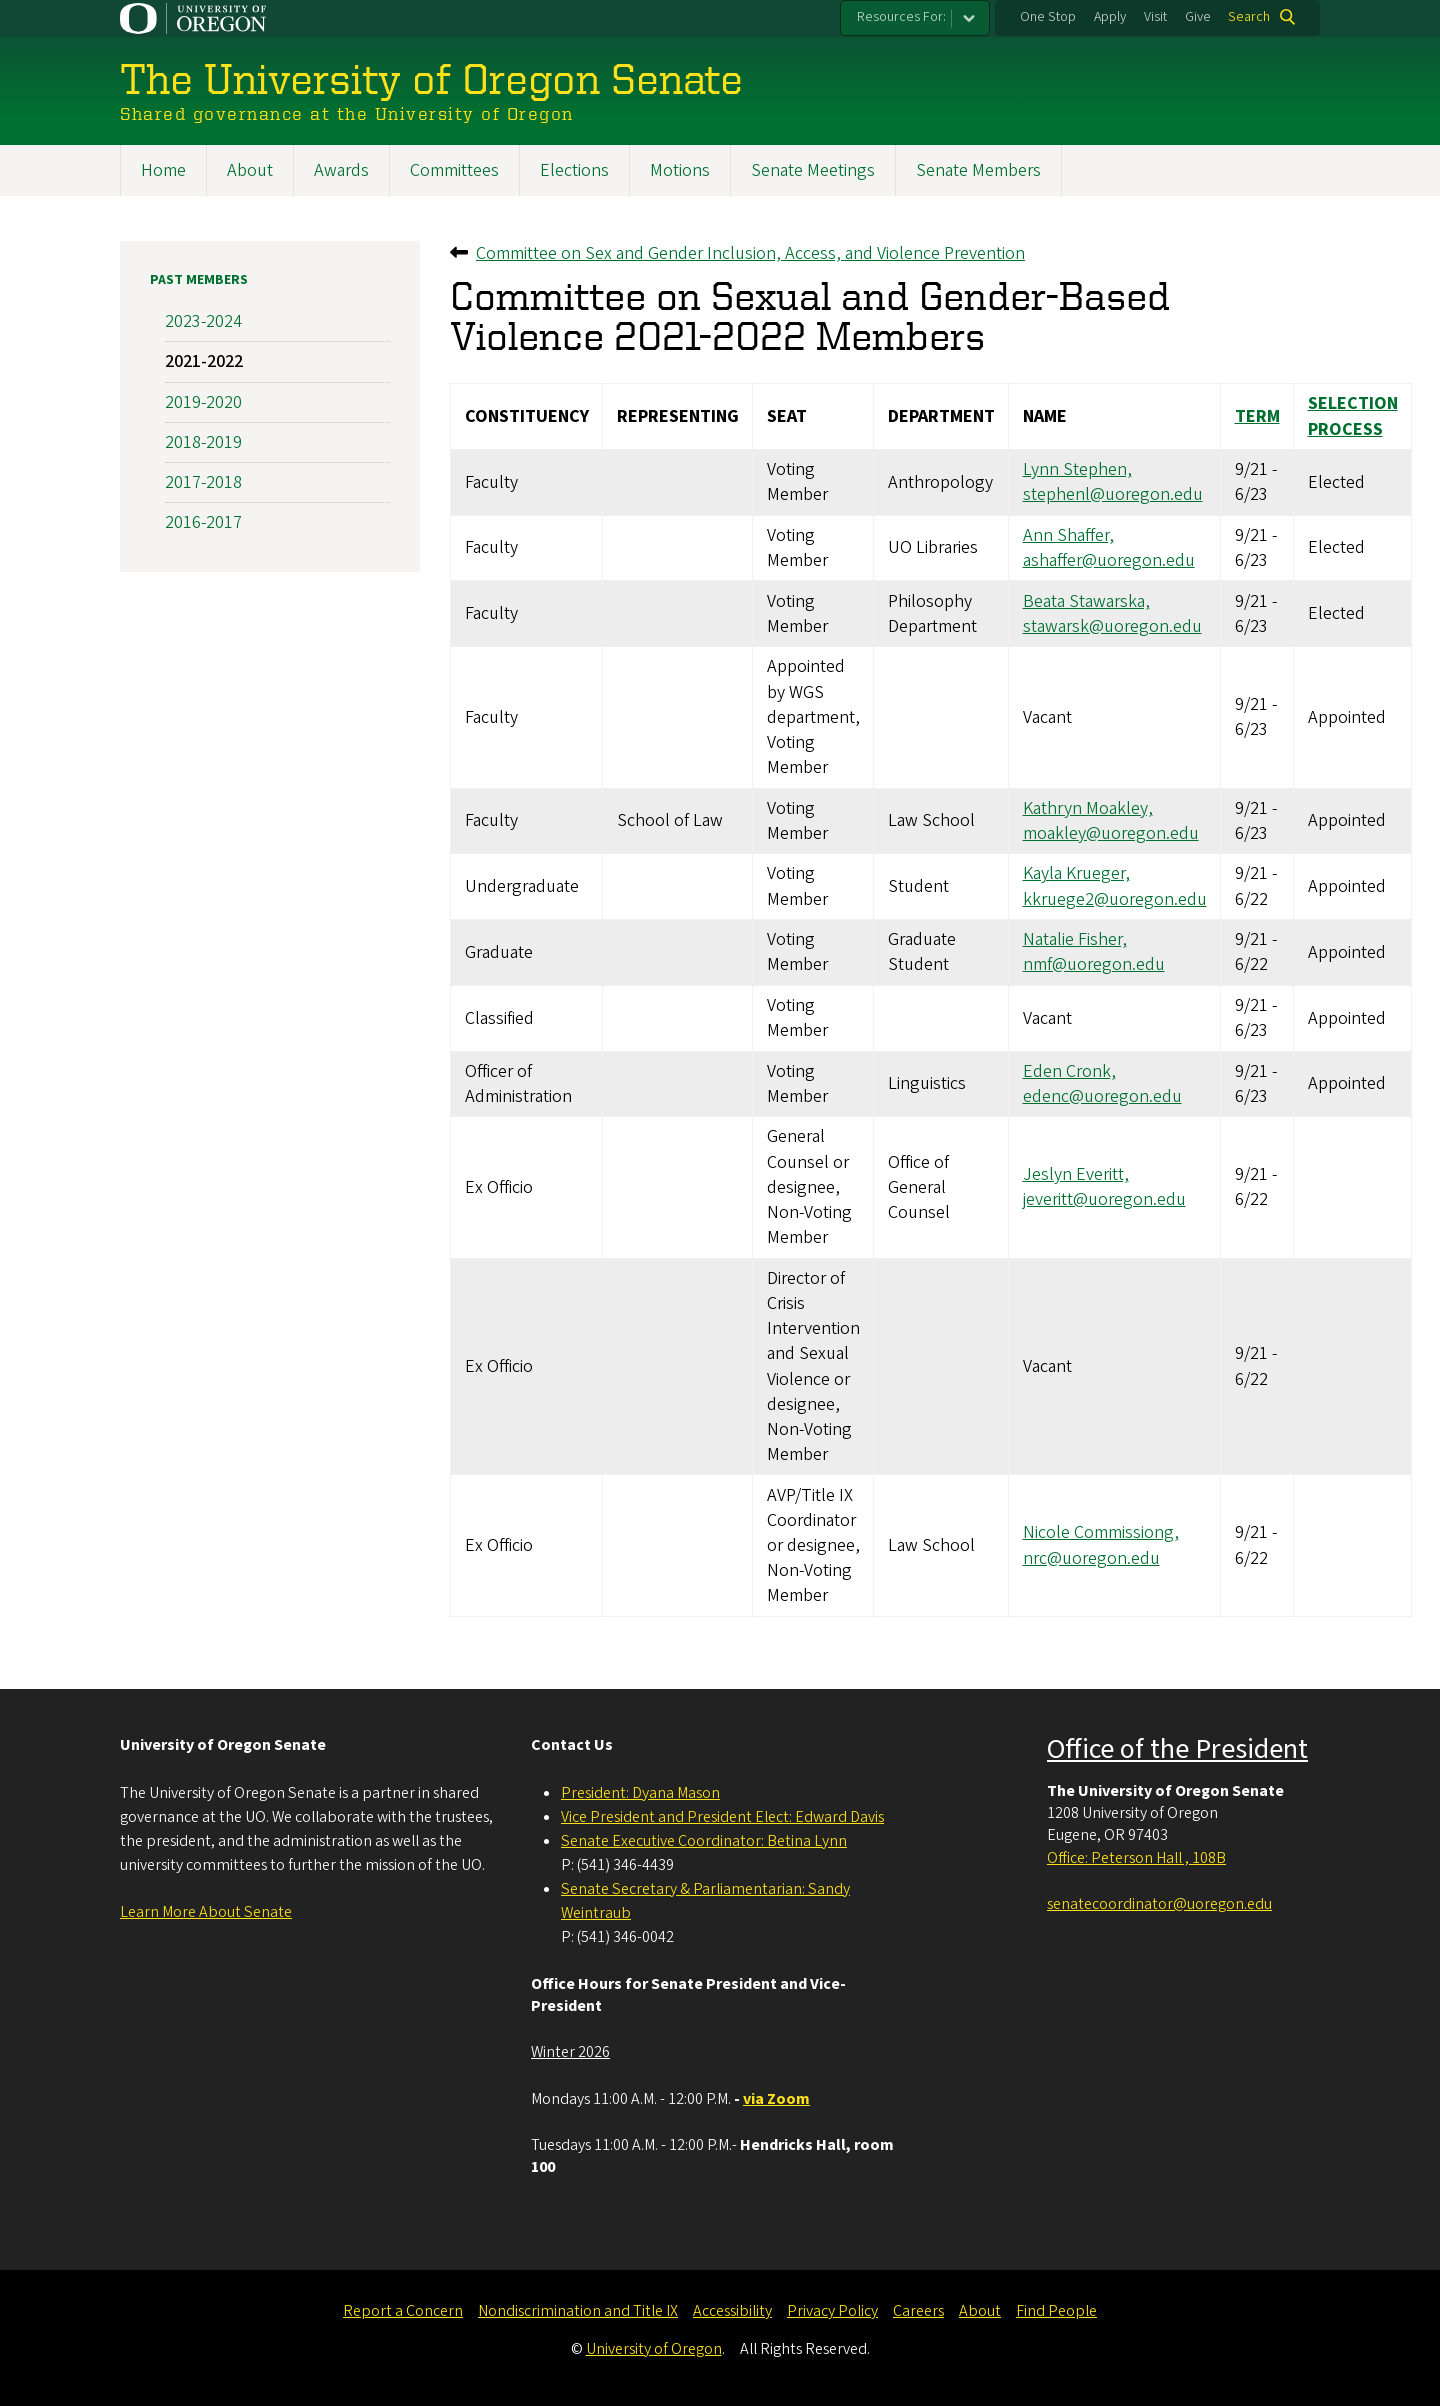 The width and height of the screenshot is (1440, 2406). Describe the element at coordinates (203, 442) in the screenshot. I see `2018-2019` at that location.